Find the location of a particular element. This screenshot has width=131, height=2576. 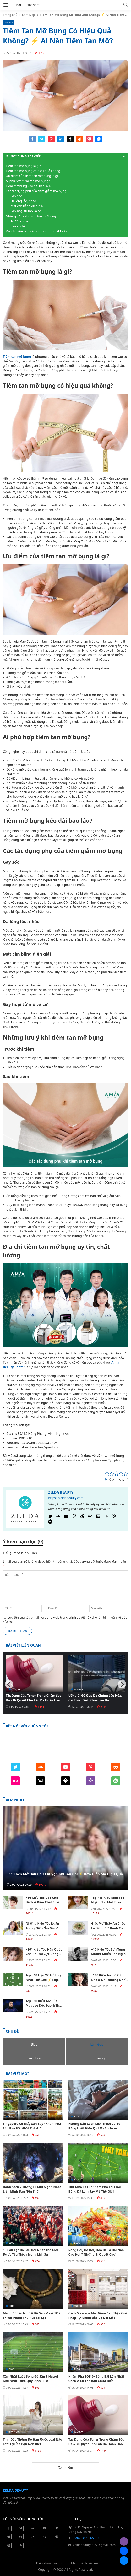

+10 Kiểu Tóc Sơn Tùng Mullet Khiến Bao Người Theo Đuổi is located at coordinates (109, 1954).